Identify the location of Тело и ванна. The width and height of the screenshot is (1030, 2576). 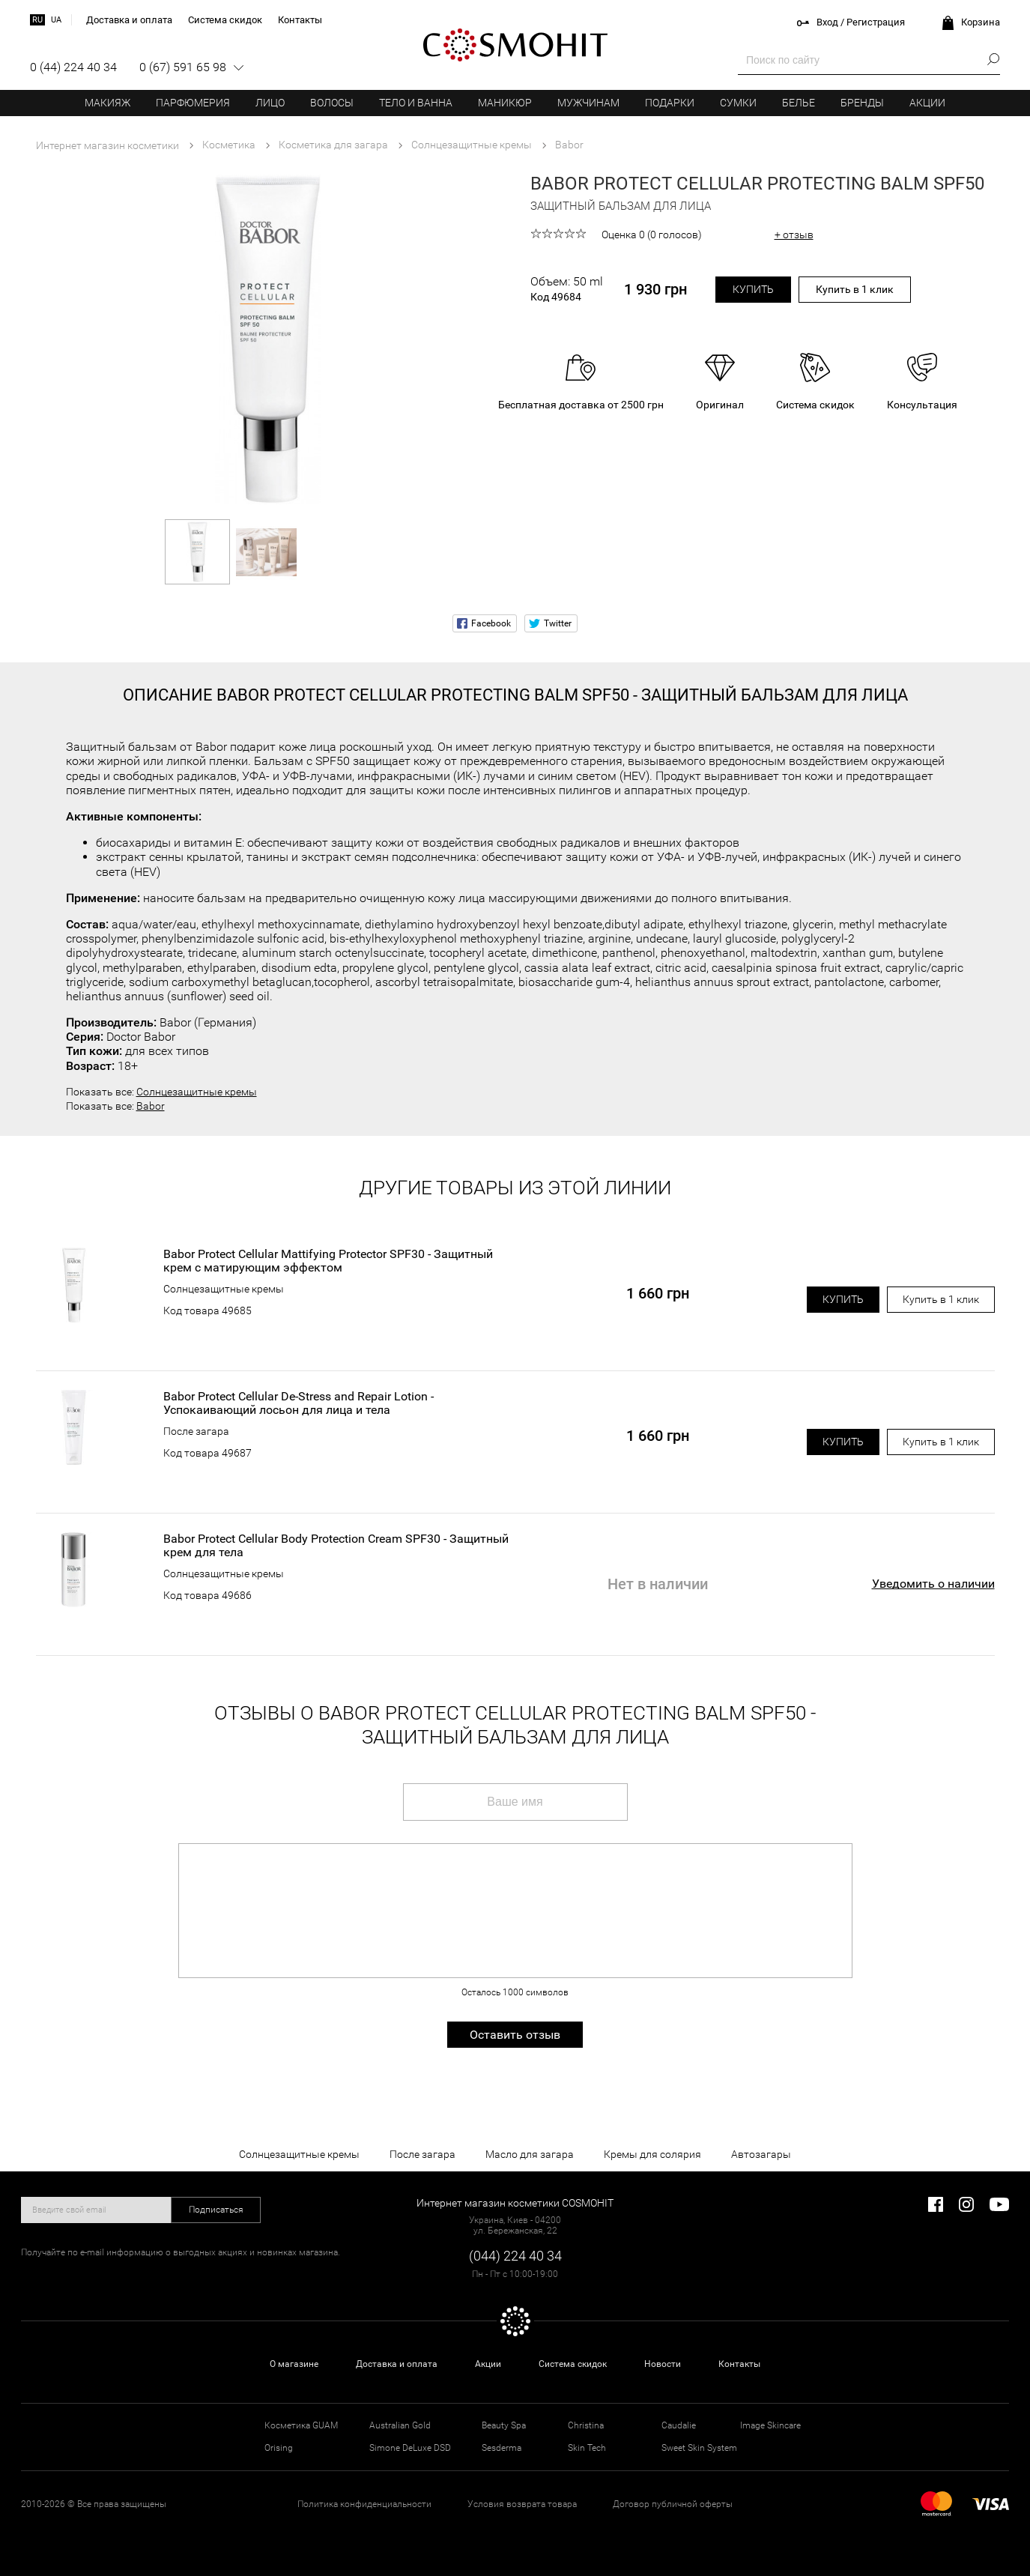
(415, 103).